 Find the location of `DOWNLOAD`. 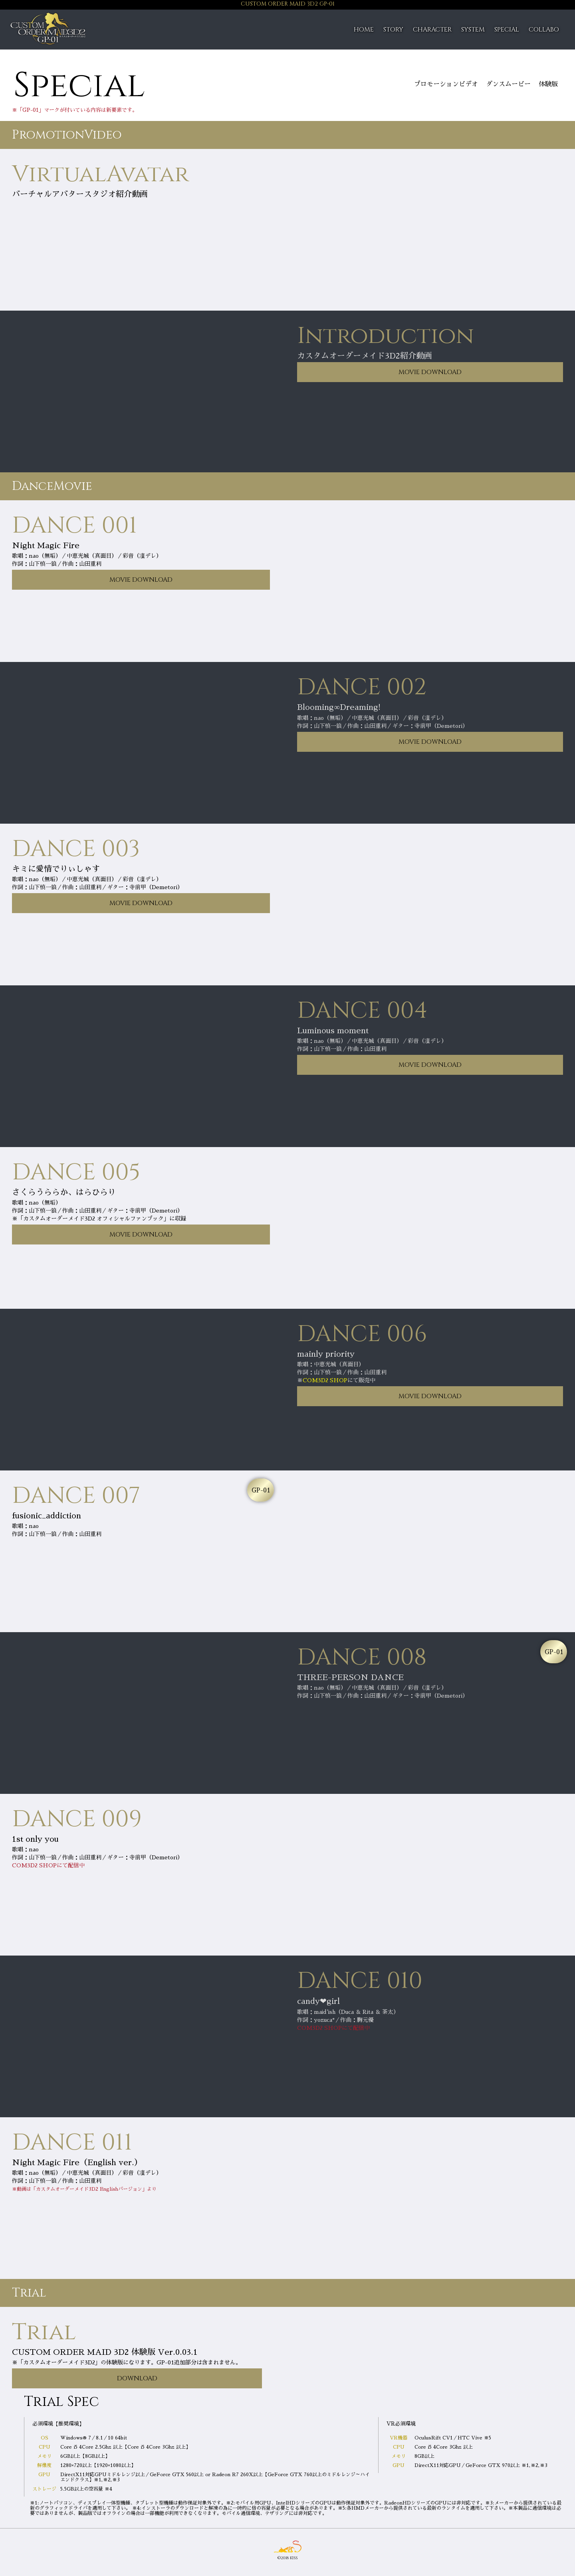

DOWNLOAD is located at coordinates (137, 2378).